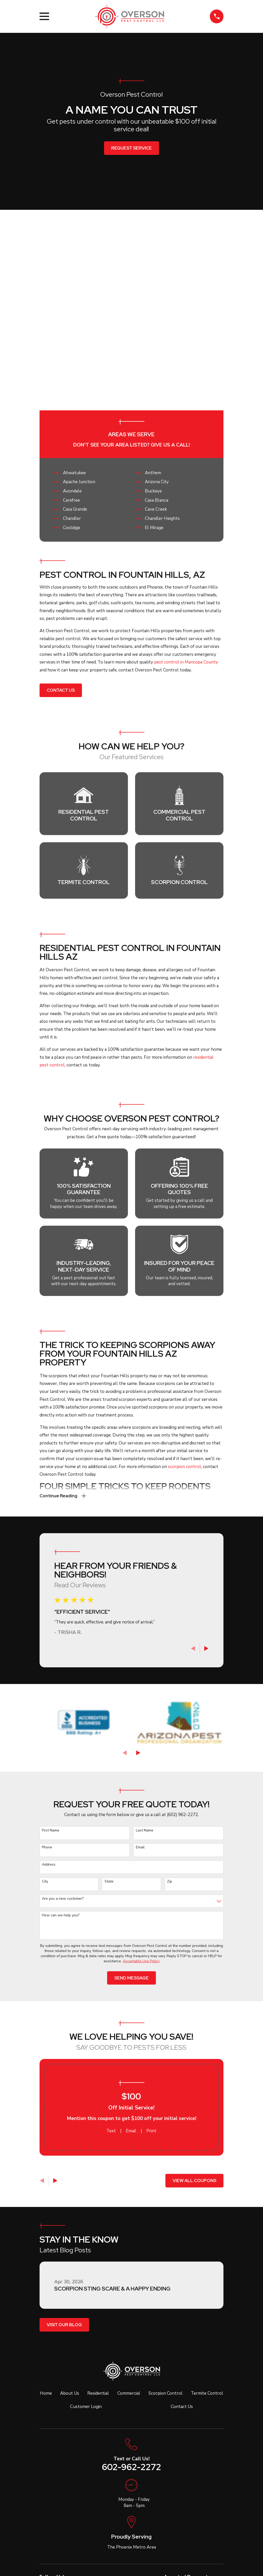 This screenshot has height=2576, width=263. I want to click on pest control in Maricopa County, so click(186, 478).